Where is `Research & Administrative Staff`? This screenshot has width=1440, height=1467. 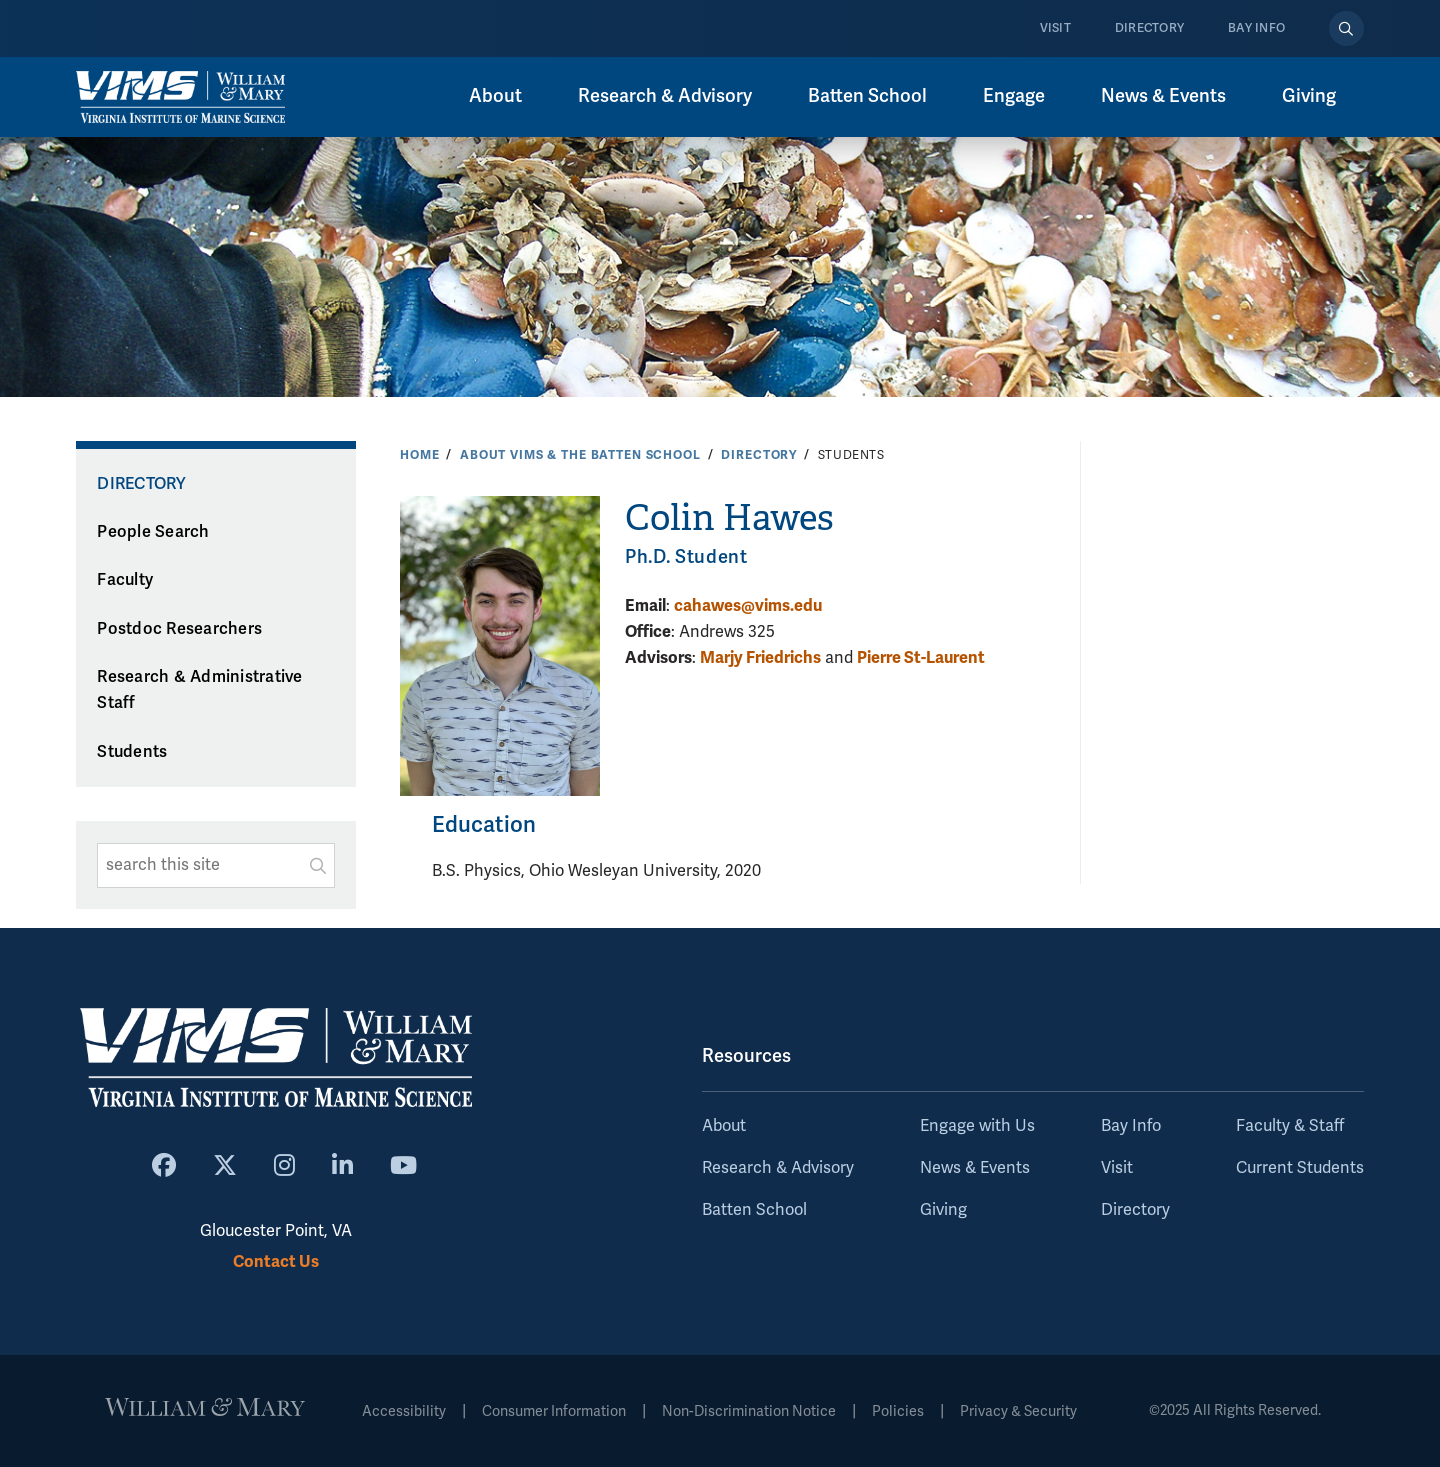
Research & Administrative Staff is located at coordinates (199, 690).